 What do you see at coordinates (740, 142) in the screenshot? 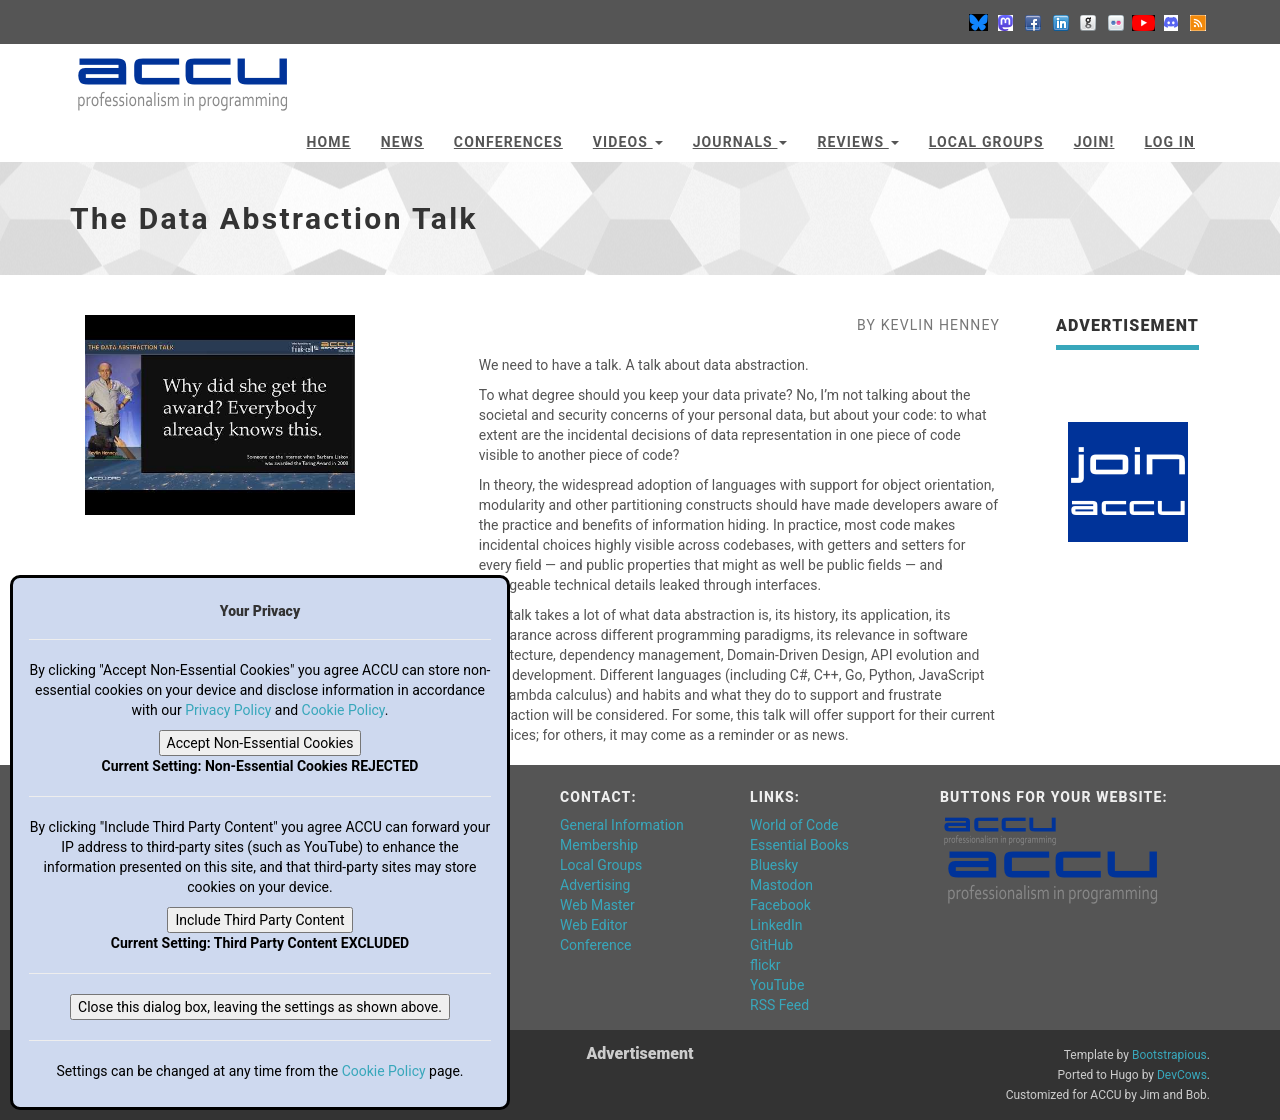
I see `Journals [button]` at bounding box center [740, 142].